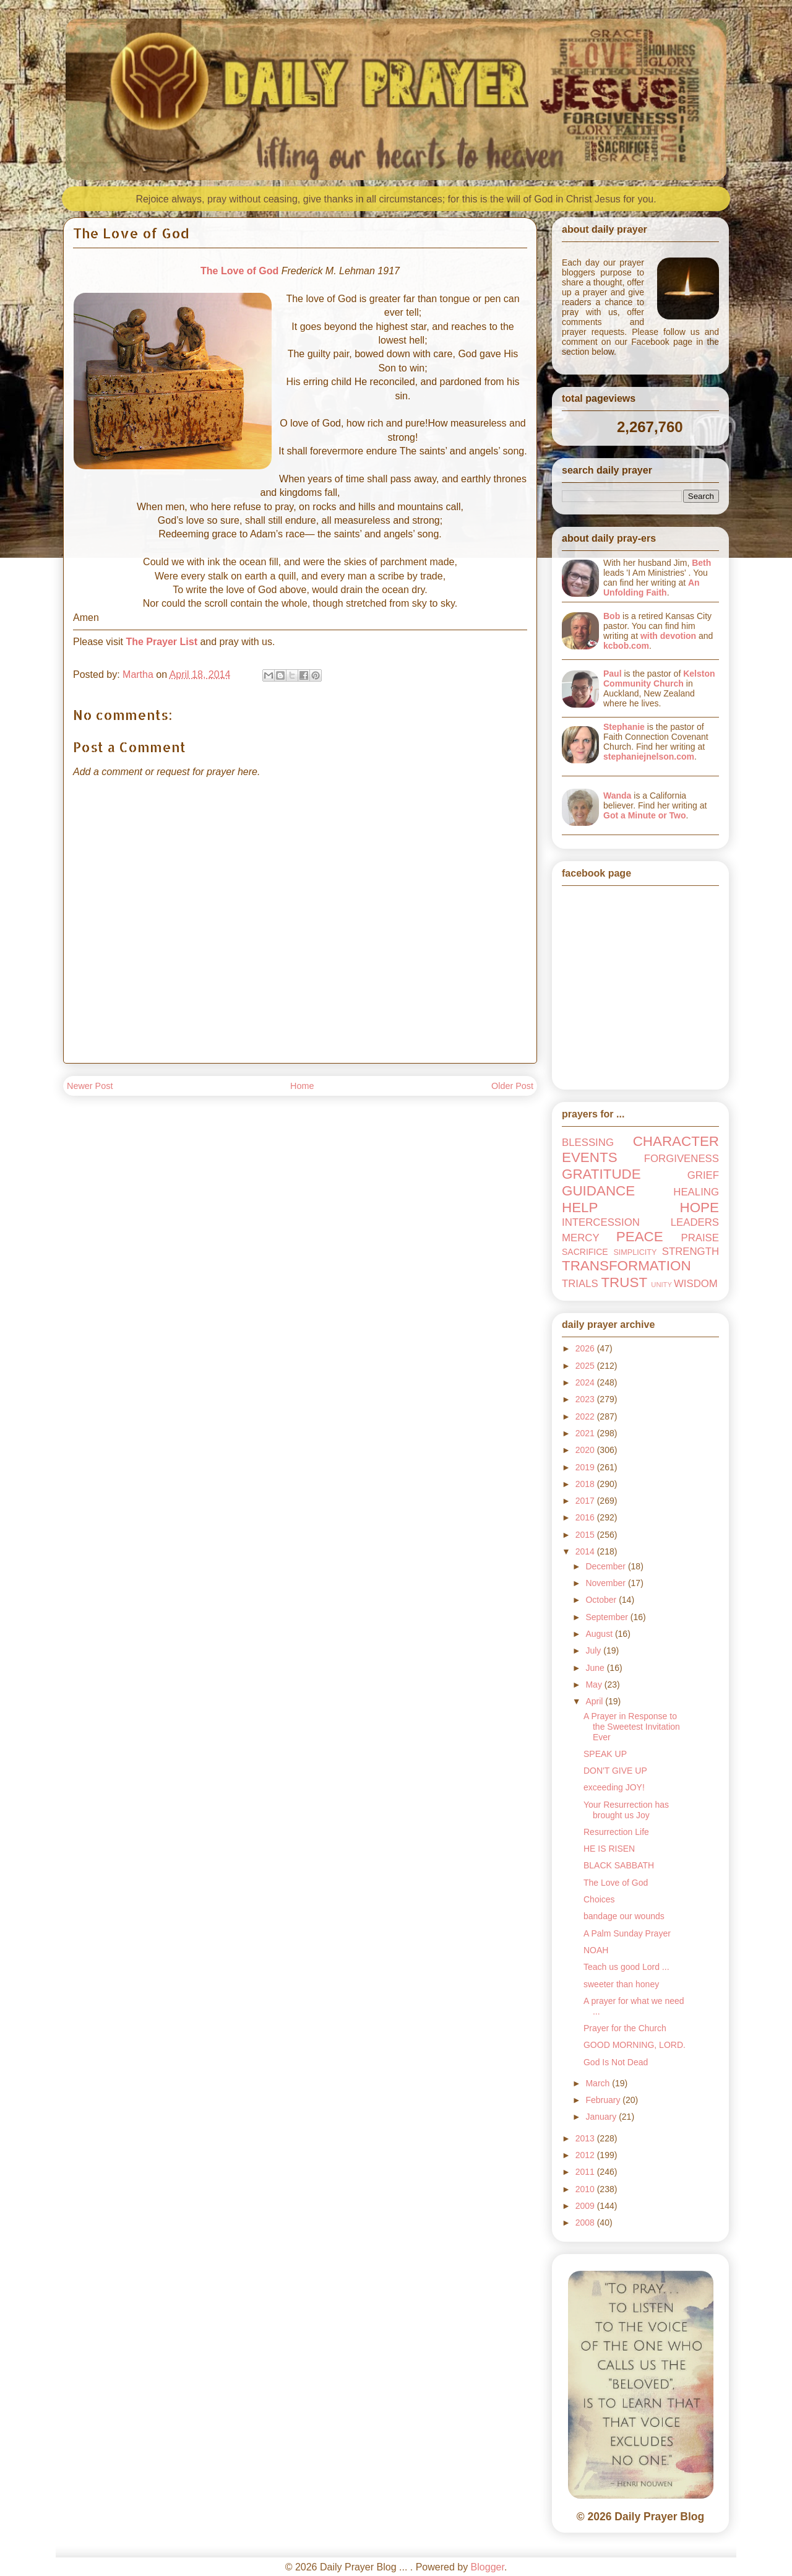 This screenshot has width=792, height=2576. What do you see at coordinates (595, 1950) in the screenshot?
I see `NOAH` at bounding box center [595, 1950].